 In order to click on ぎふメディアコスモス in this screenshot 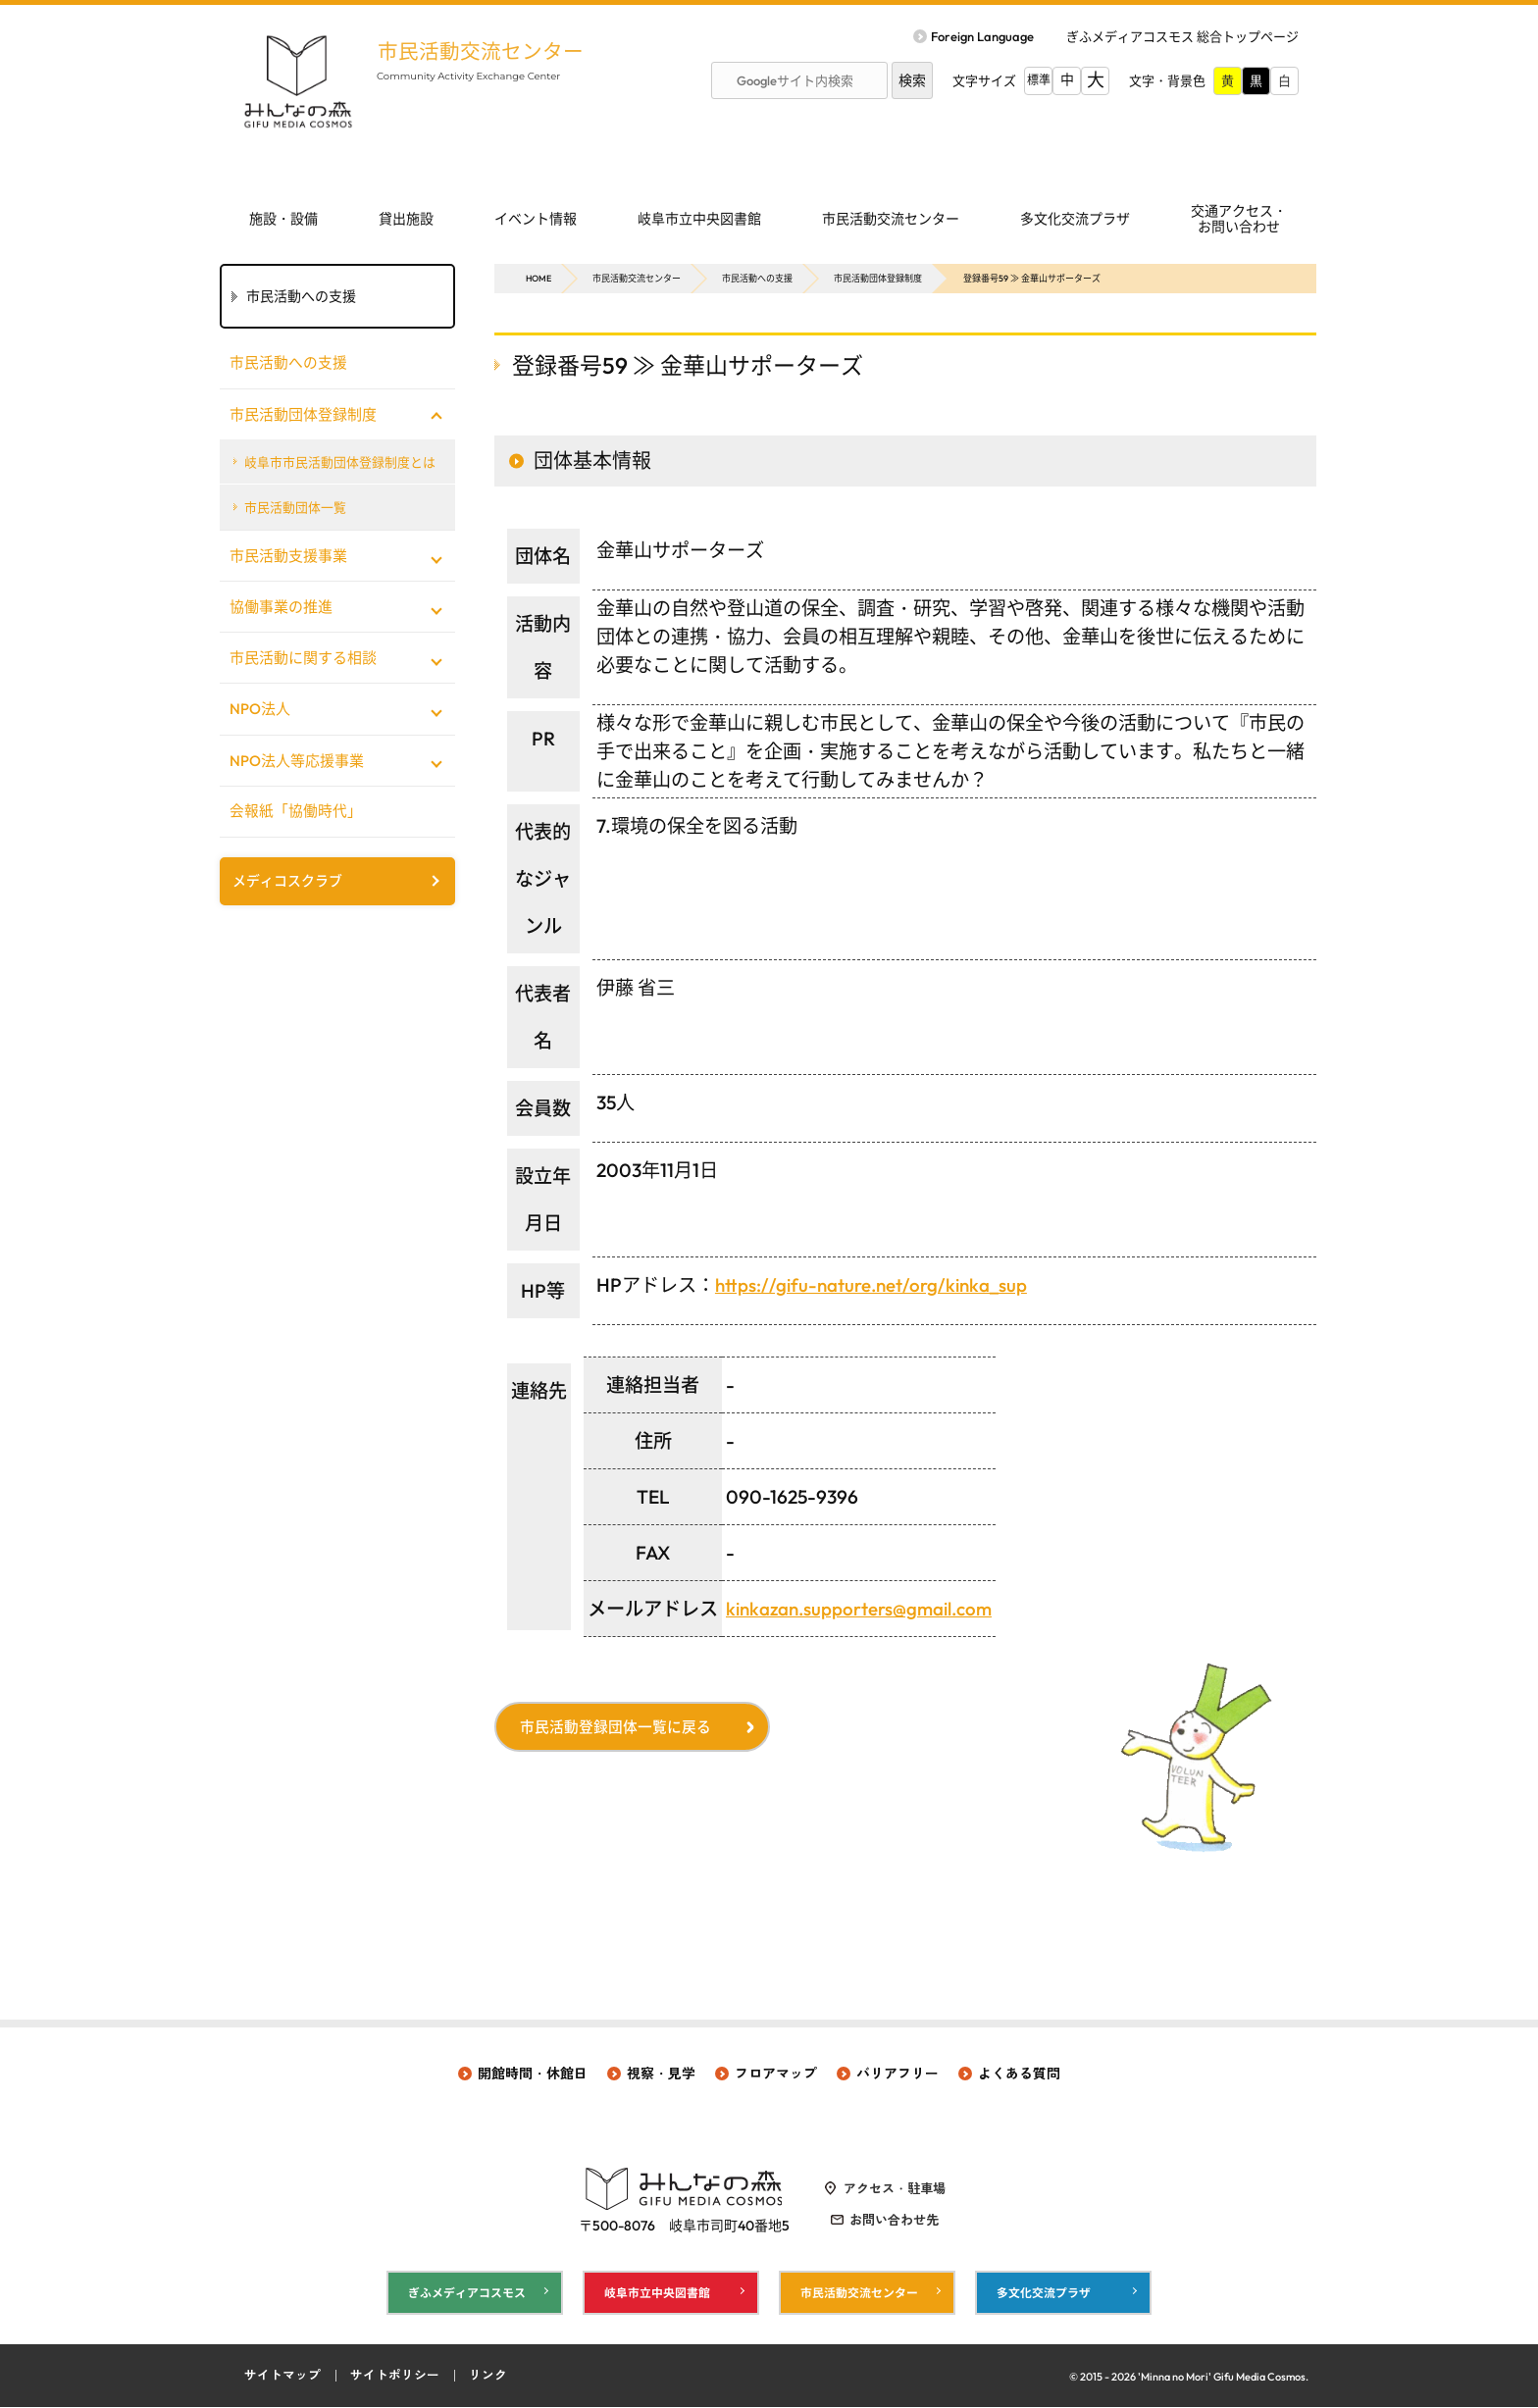, I will do `click(467, 2292)`.